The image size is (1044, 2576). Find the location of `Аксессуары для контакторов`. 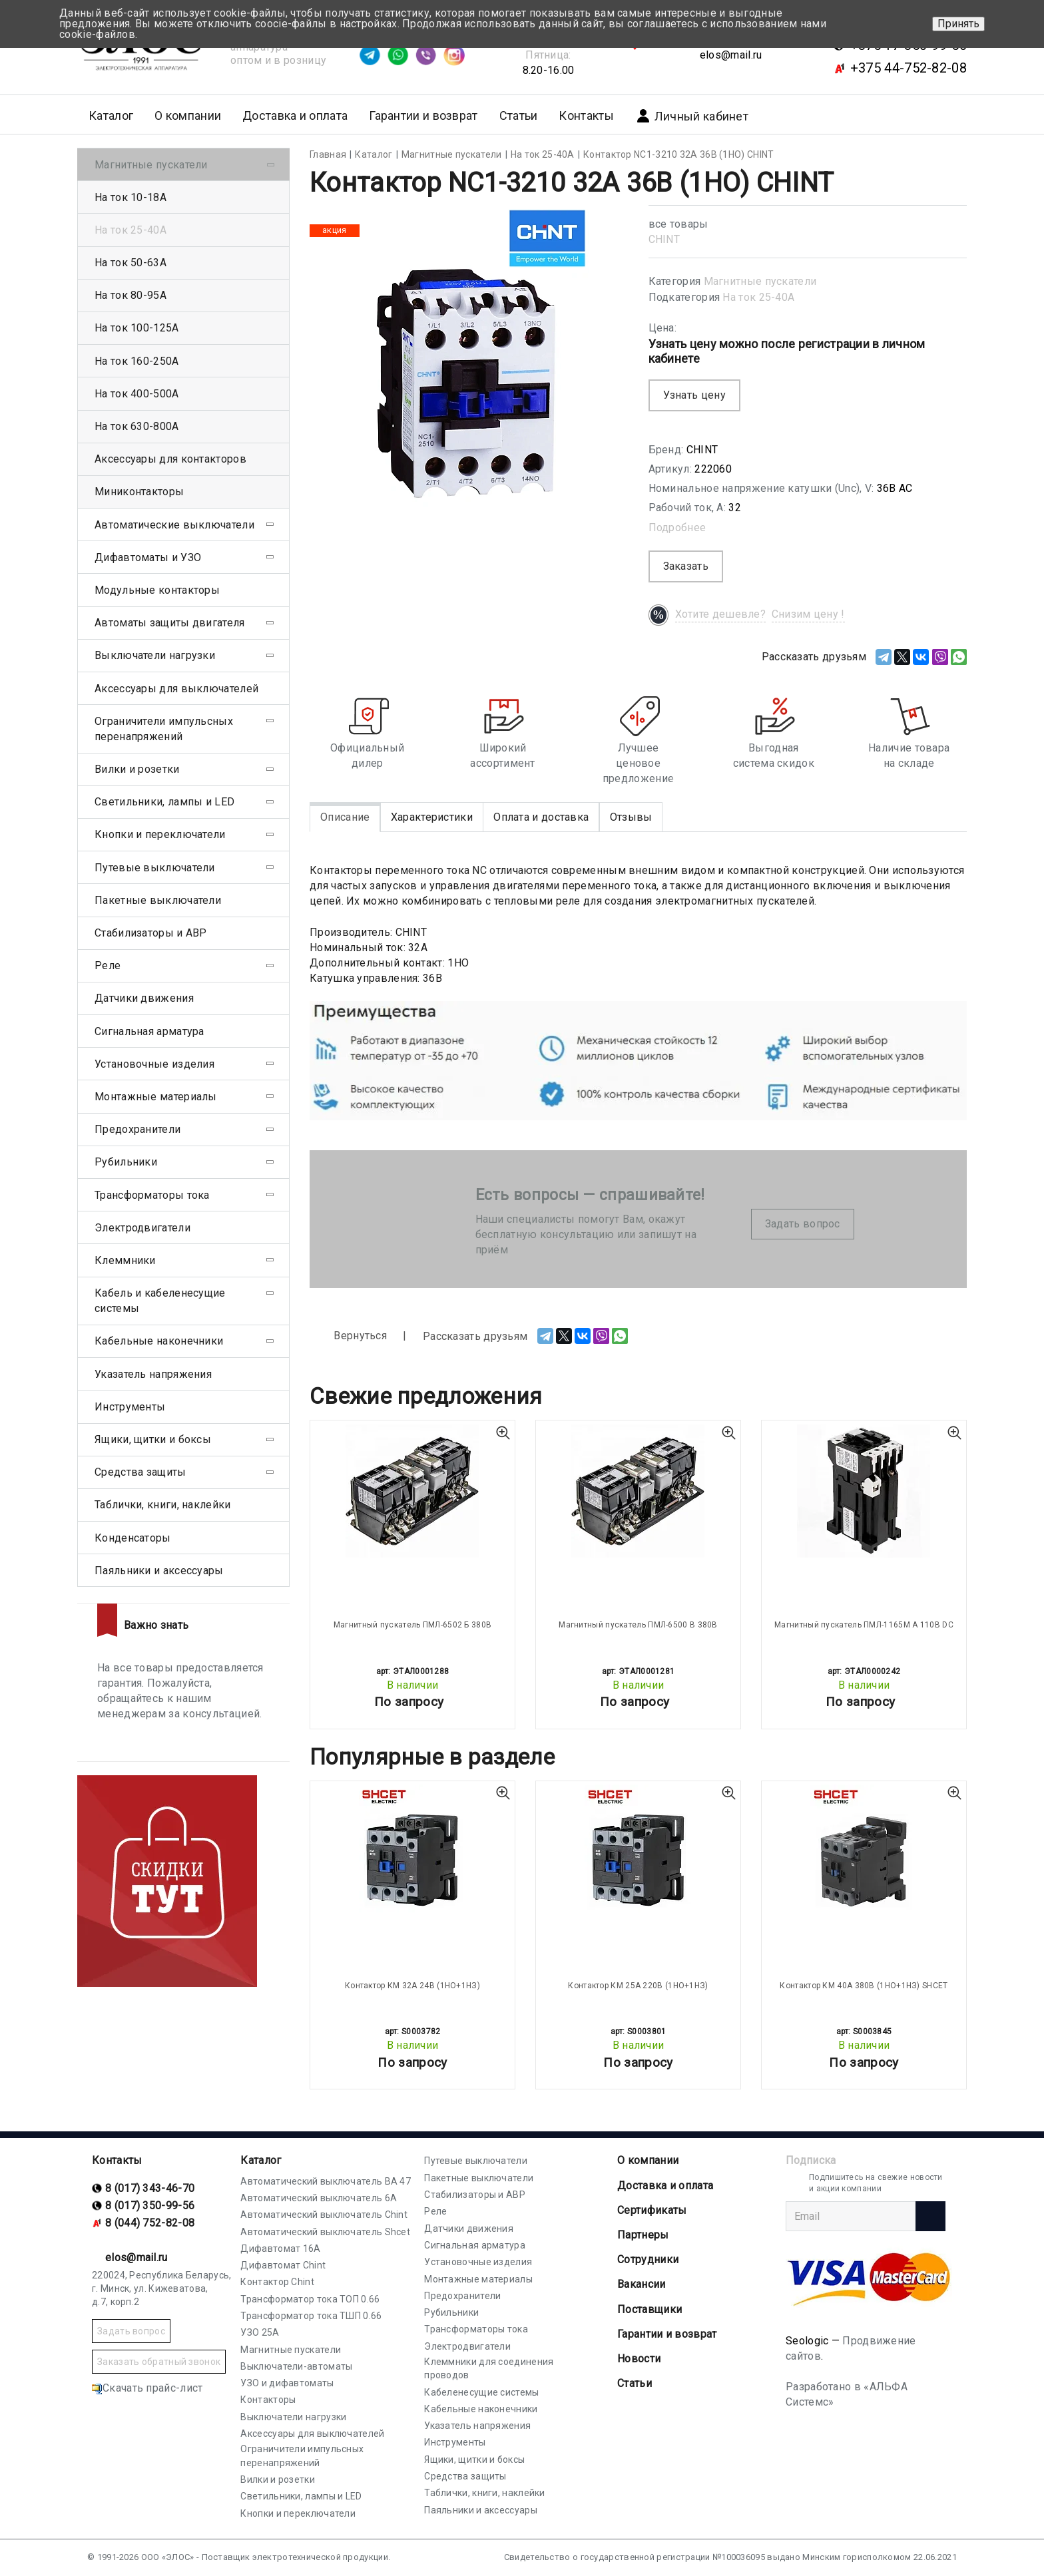

Аксессуары для контакторов is located at coordinates (170, 459).